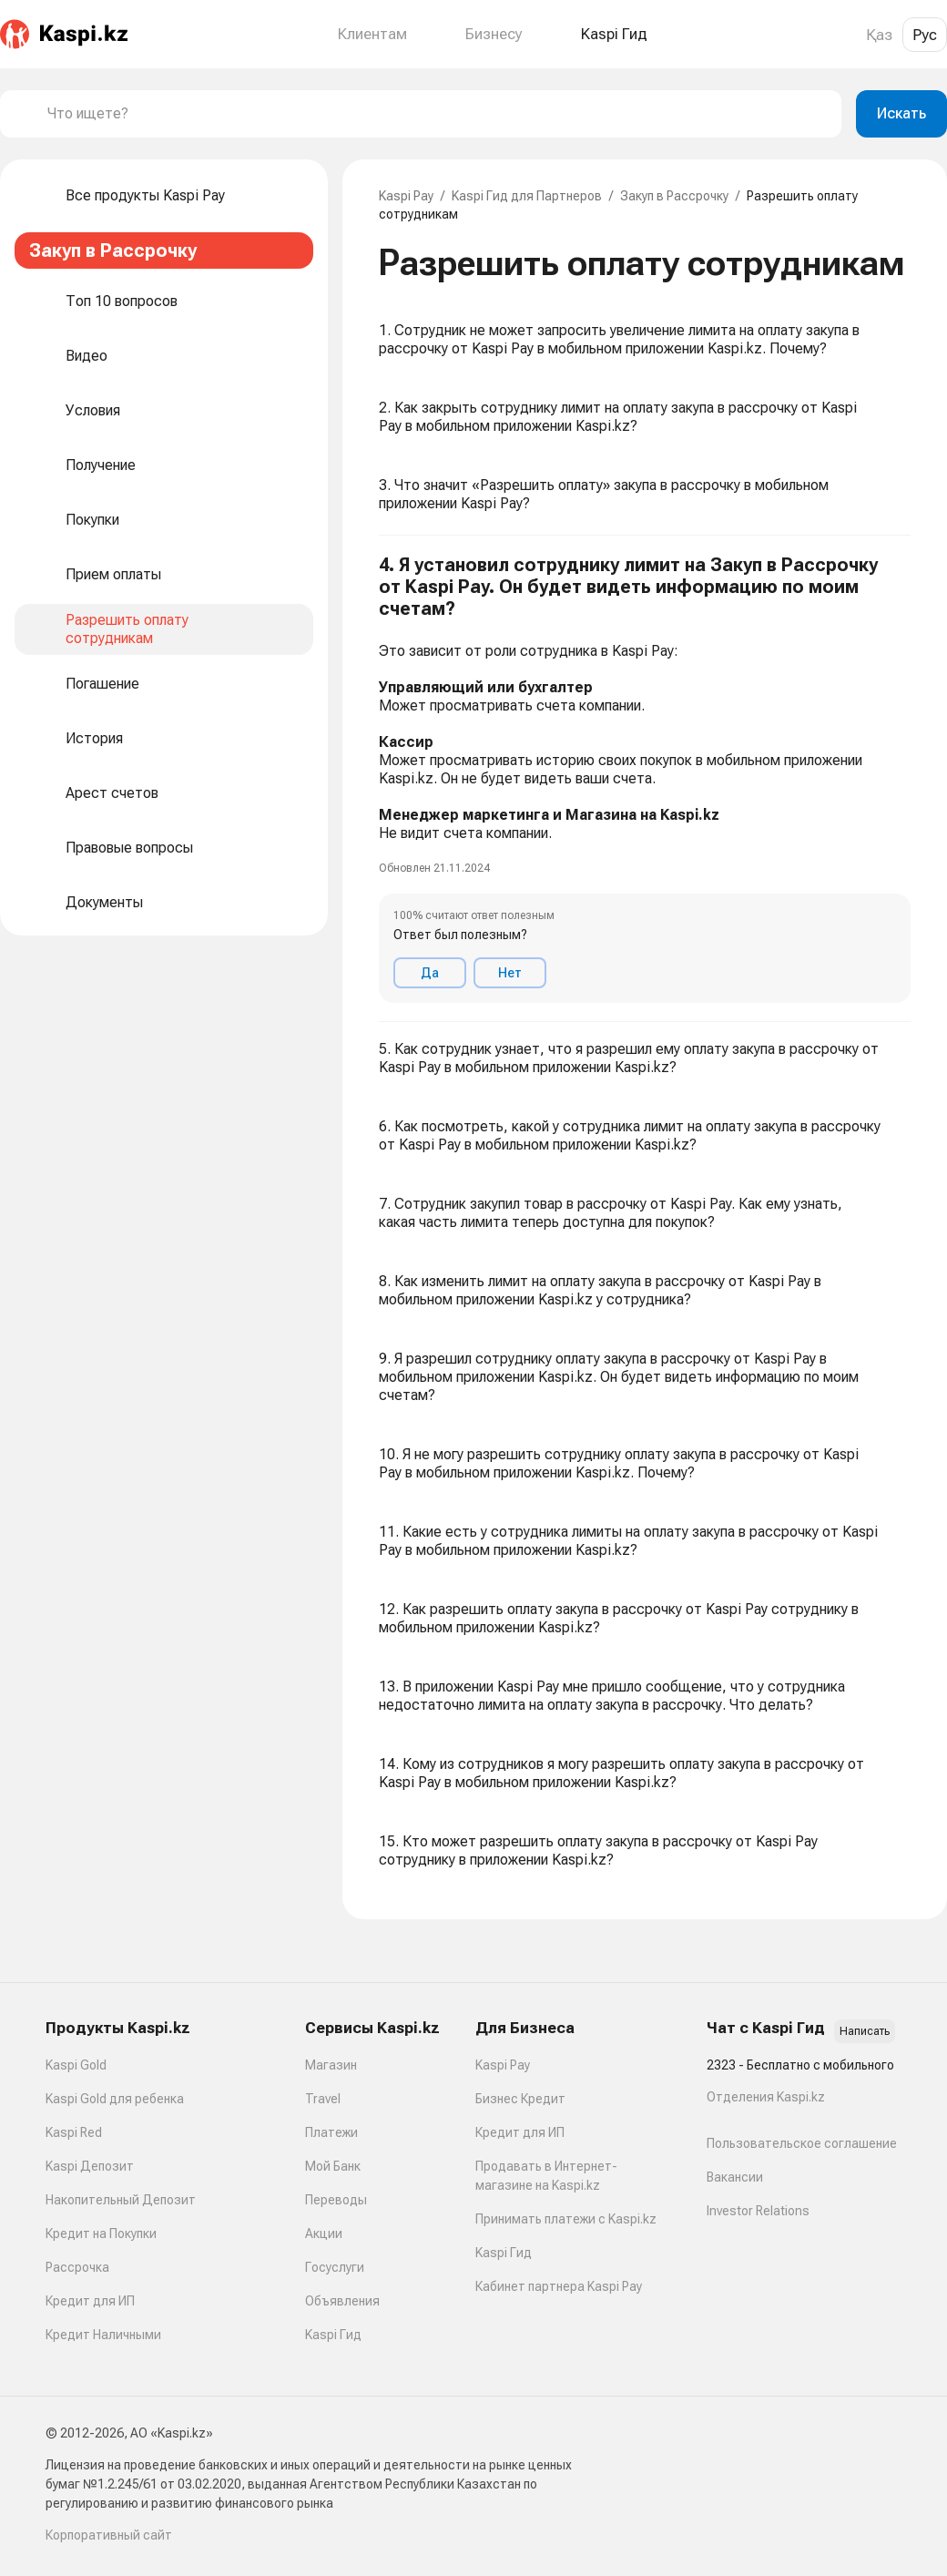 This screenshot has width=947, height=2576. Describe the element at coordinates (674, 196) in the screenshot. I see `Закуп в Рассрочку` at that location.